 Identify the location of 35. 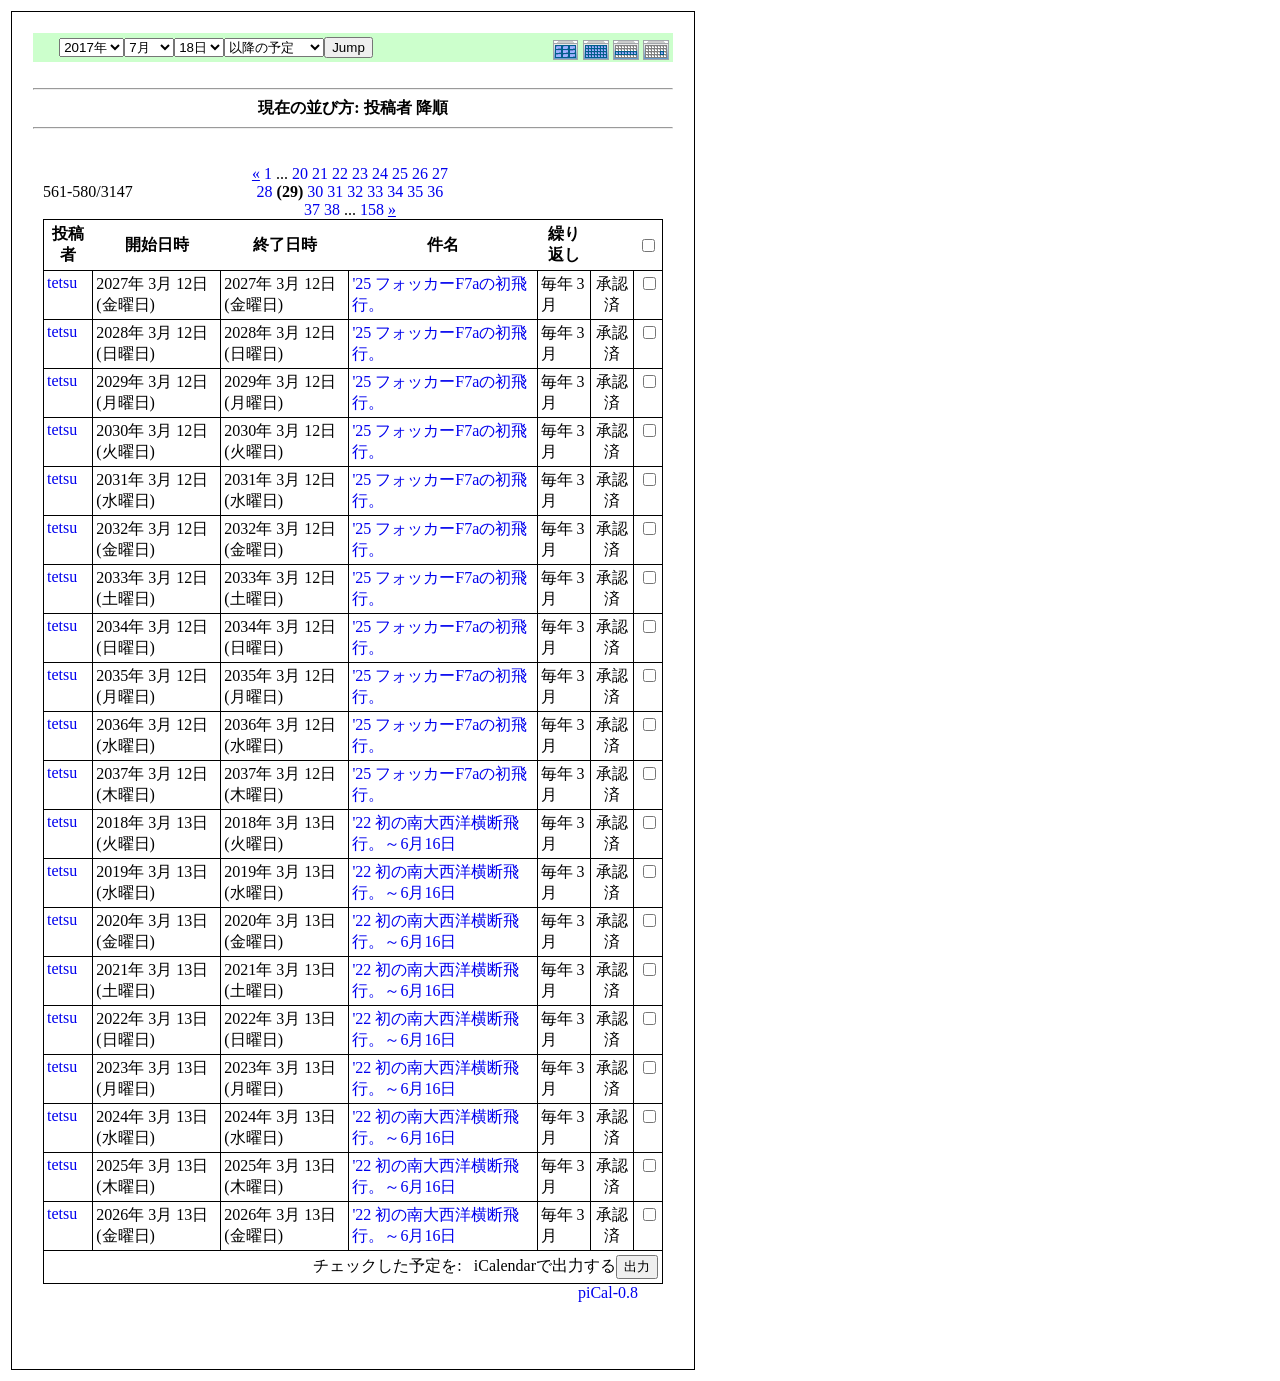
(415, 191).